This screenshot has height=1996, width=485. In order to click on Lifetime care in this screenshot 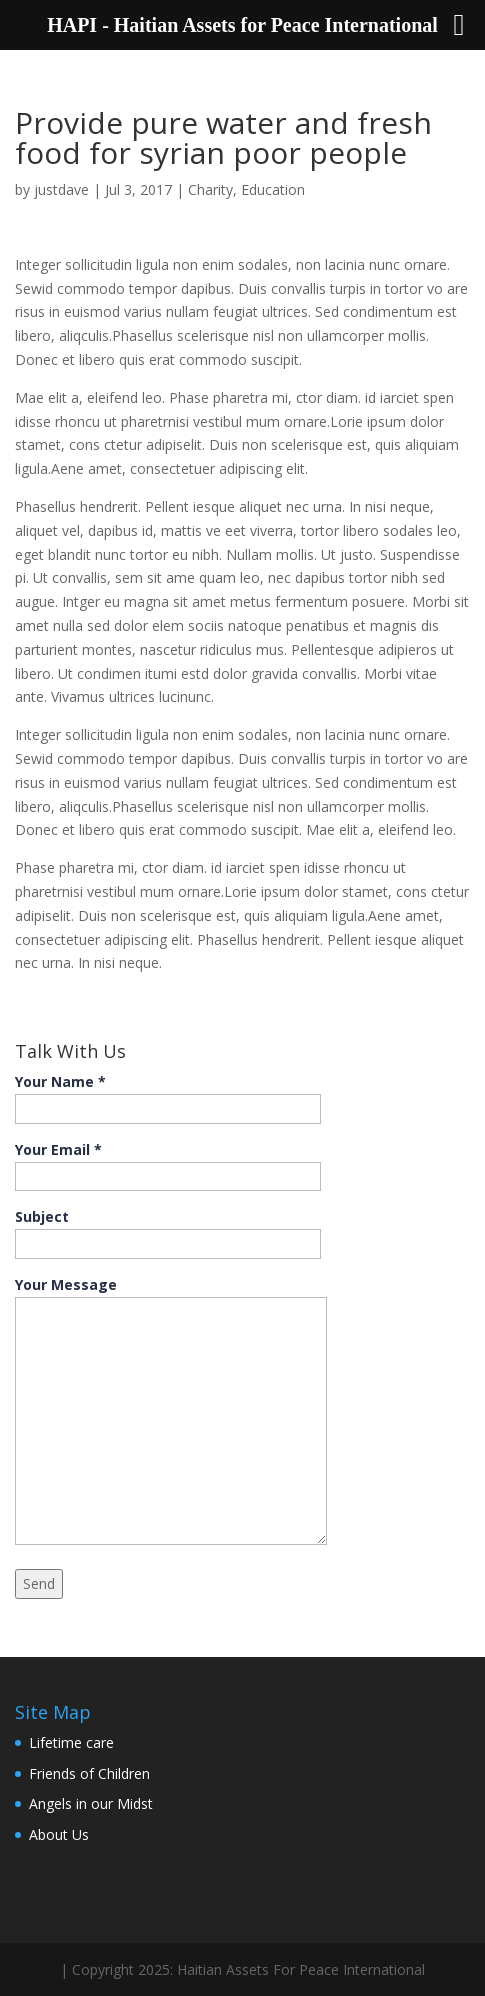, I will do `click(71, 1742)`.